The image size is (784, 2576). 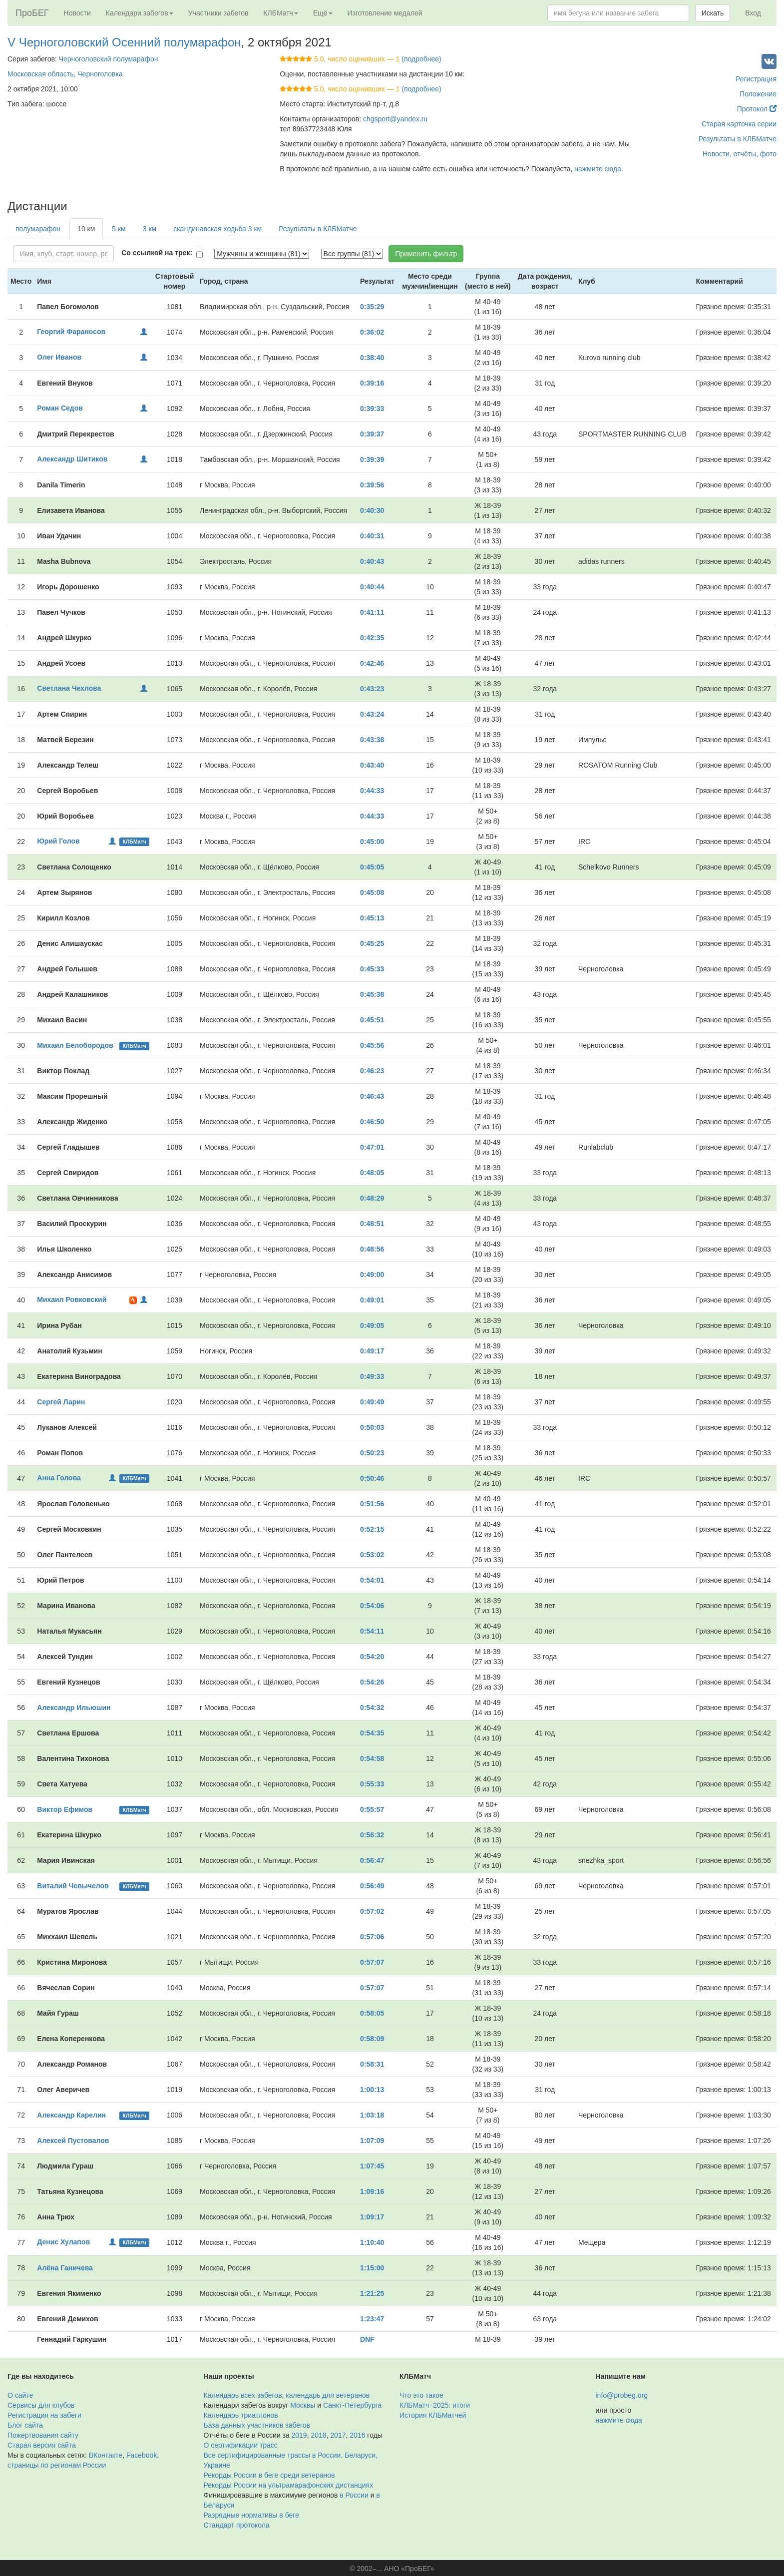 I want to click on 0:57:07, so click(x=372, y=1962).